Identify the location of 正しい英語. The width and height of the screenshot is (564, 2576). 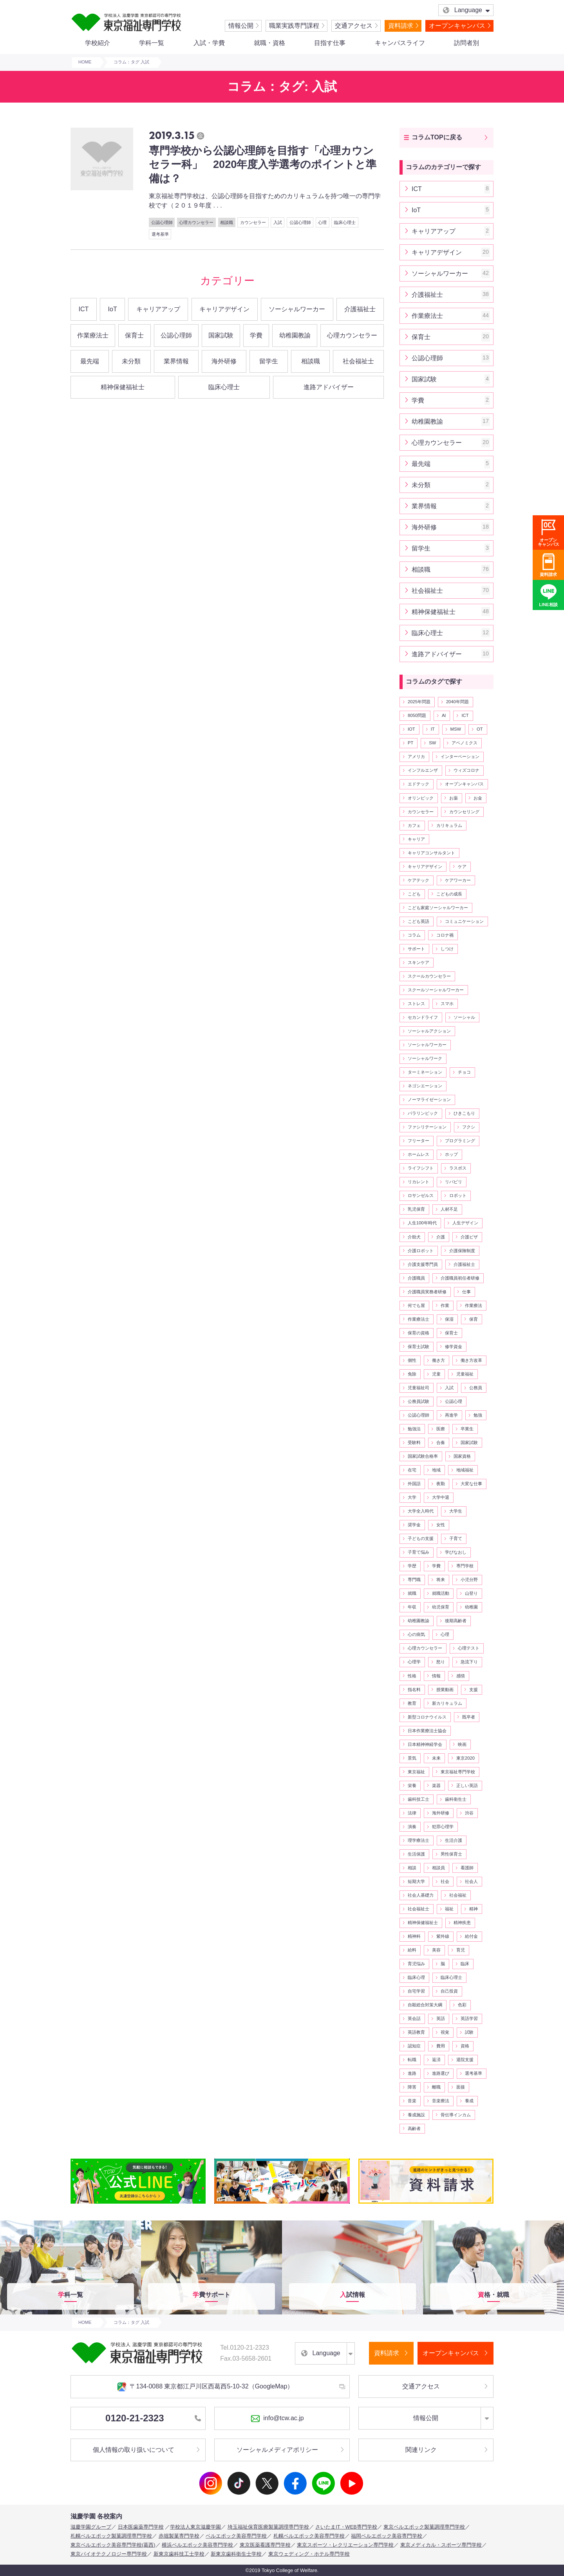
(467, 1785).